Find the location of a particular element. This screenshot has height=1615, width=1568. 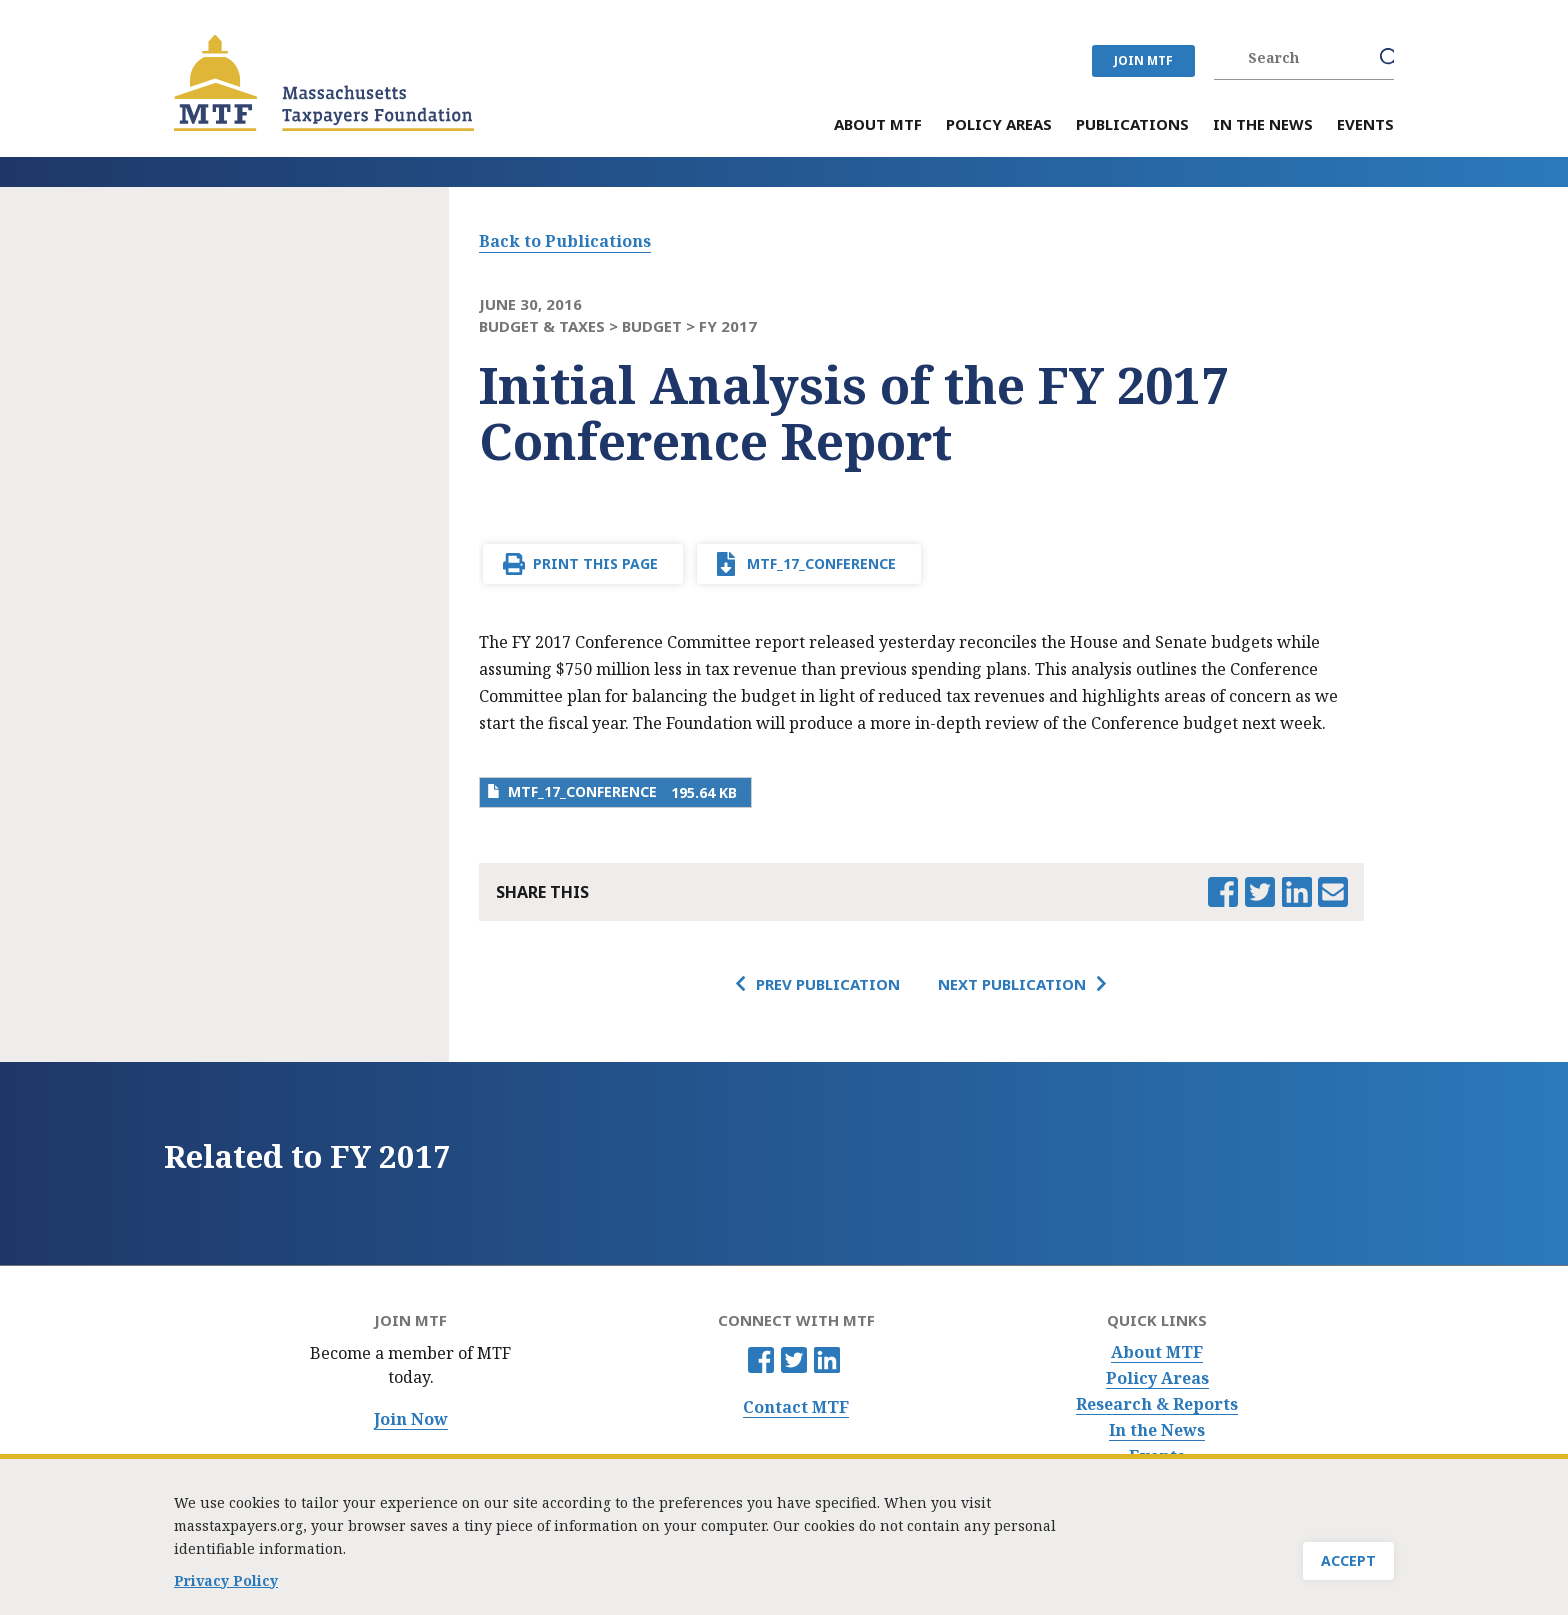

Linkedin is located at coordinates (827, 1360).